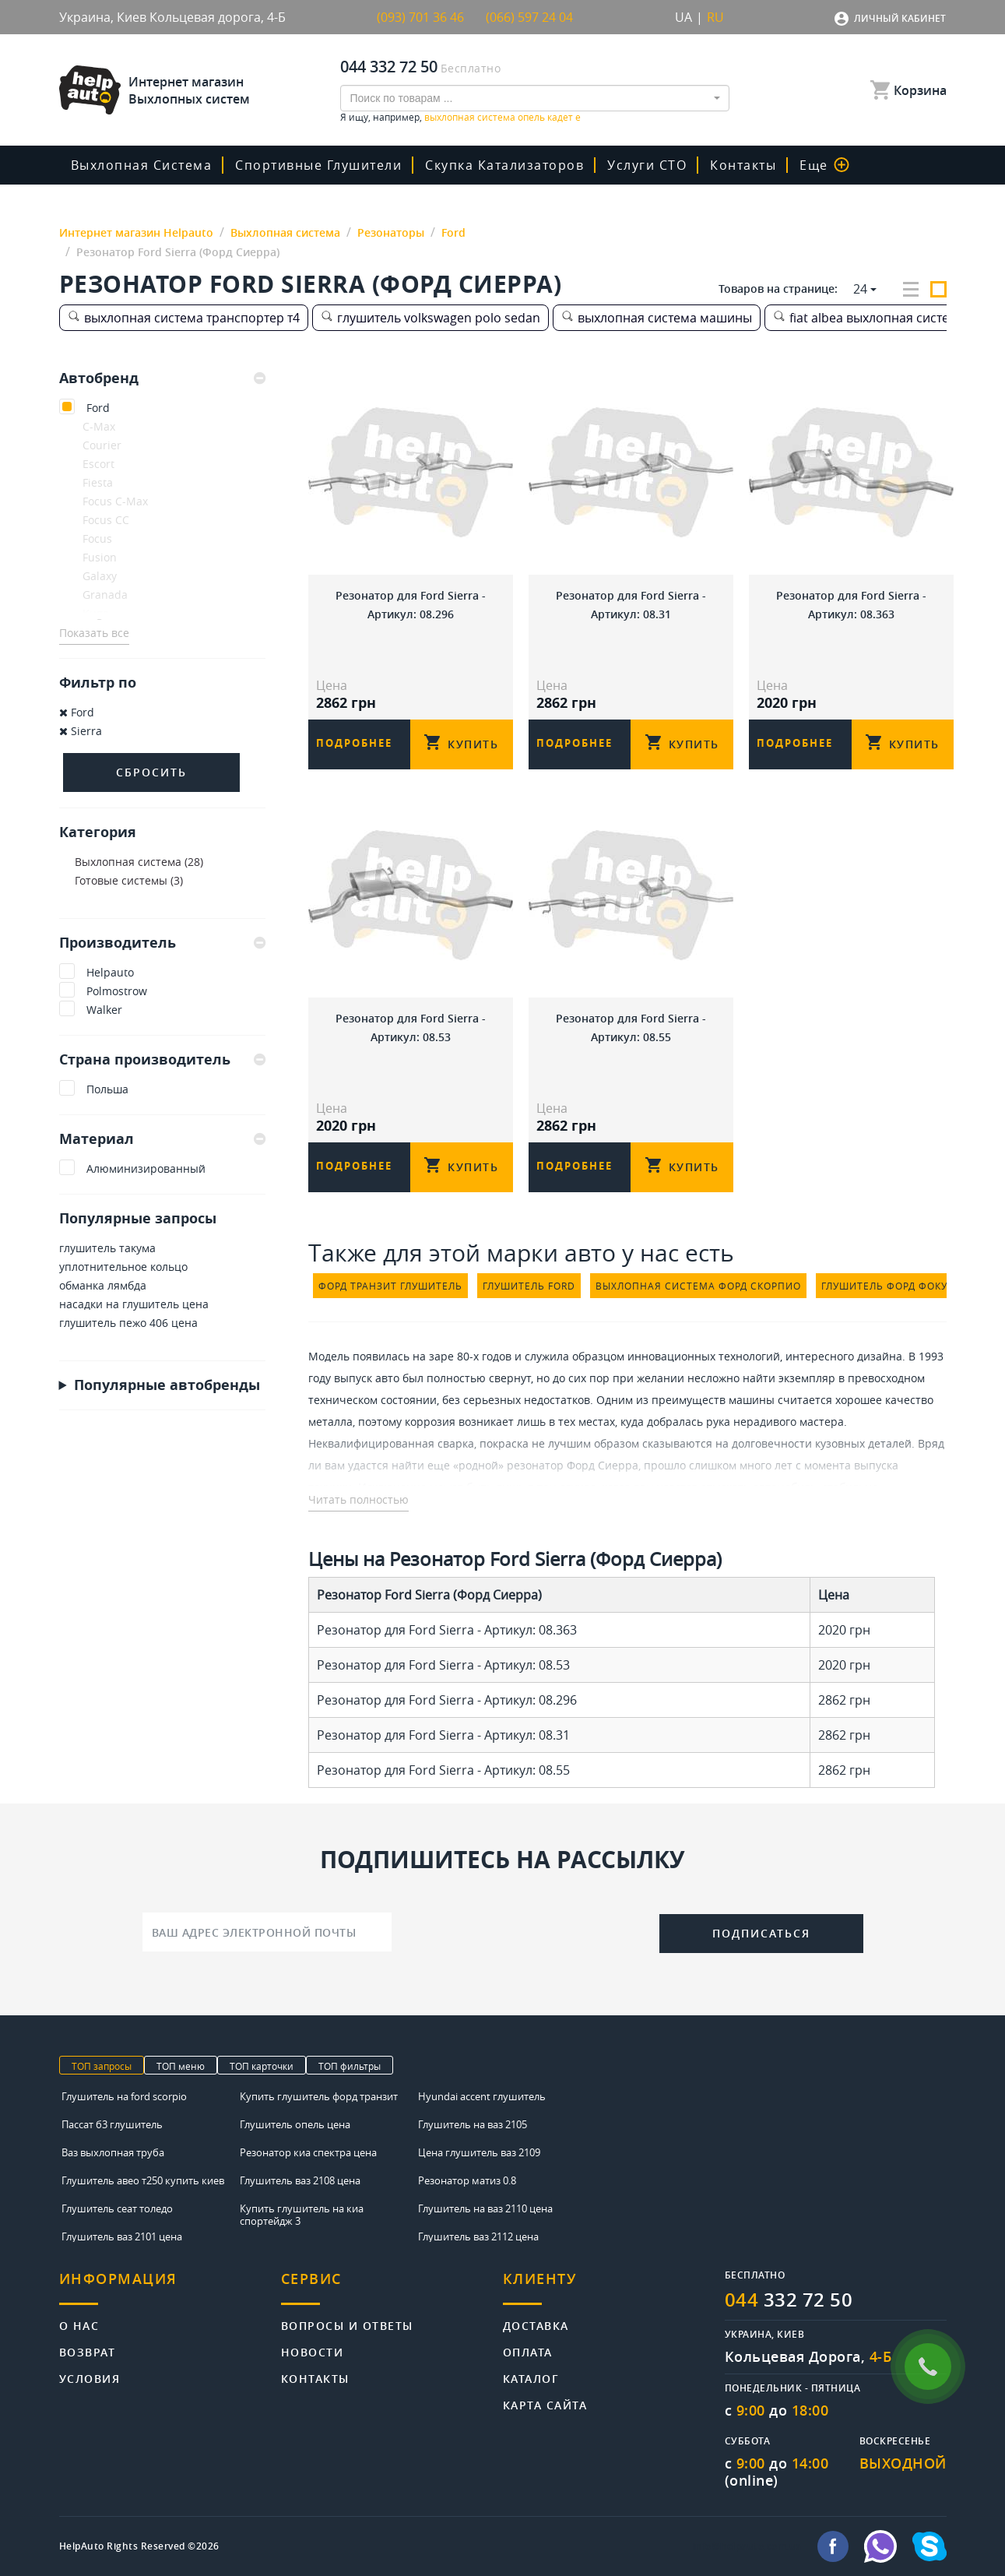 The image size is (1005, 2576). I want to click on Доставка, so click(536, 2324).